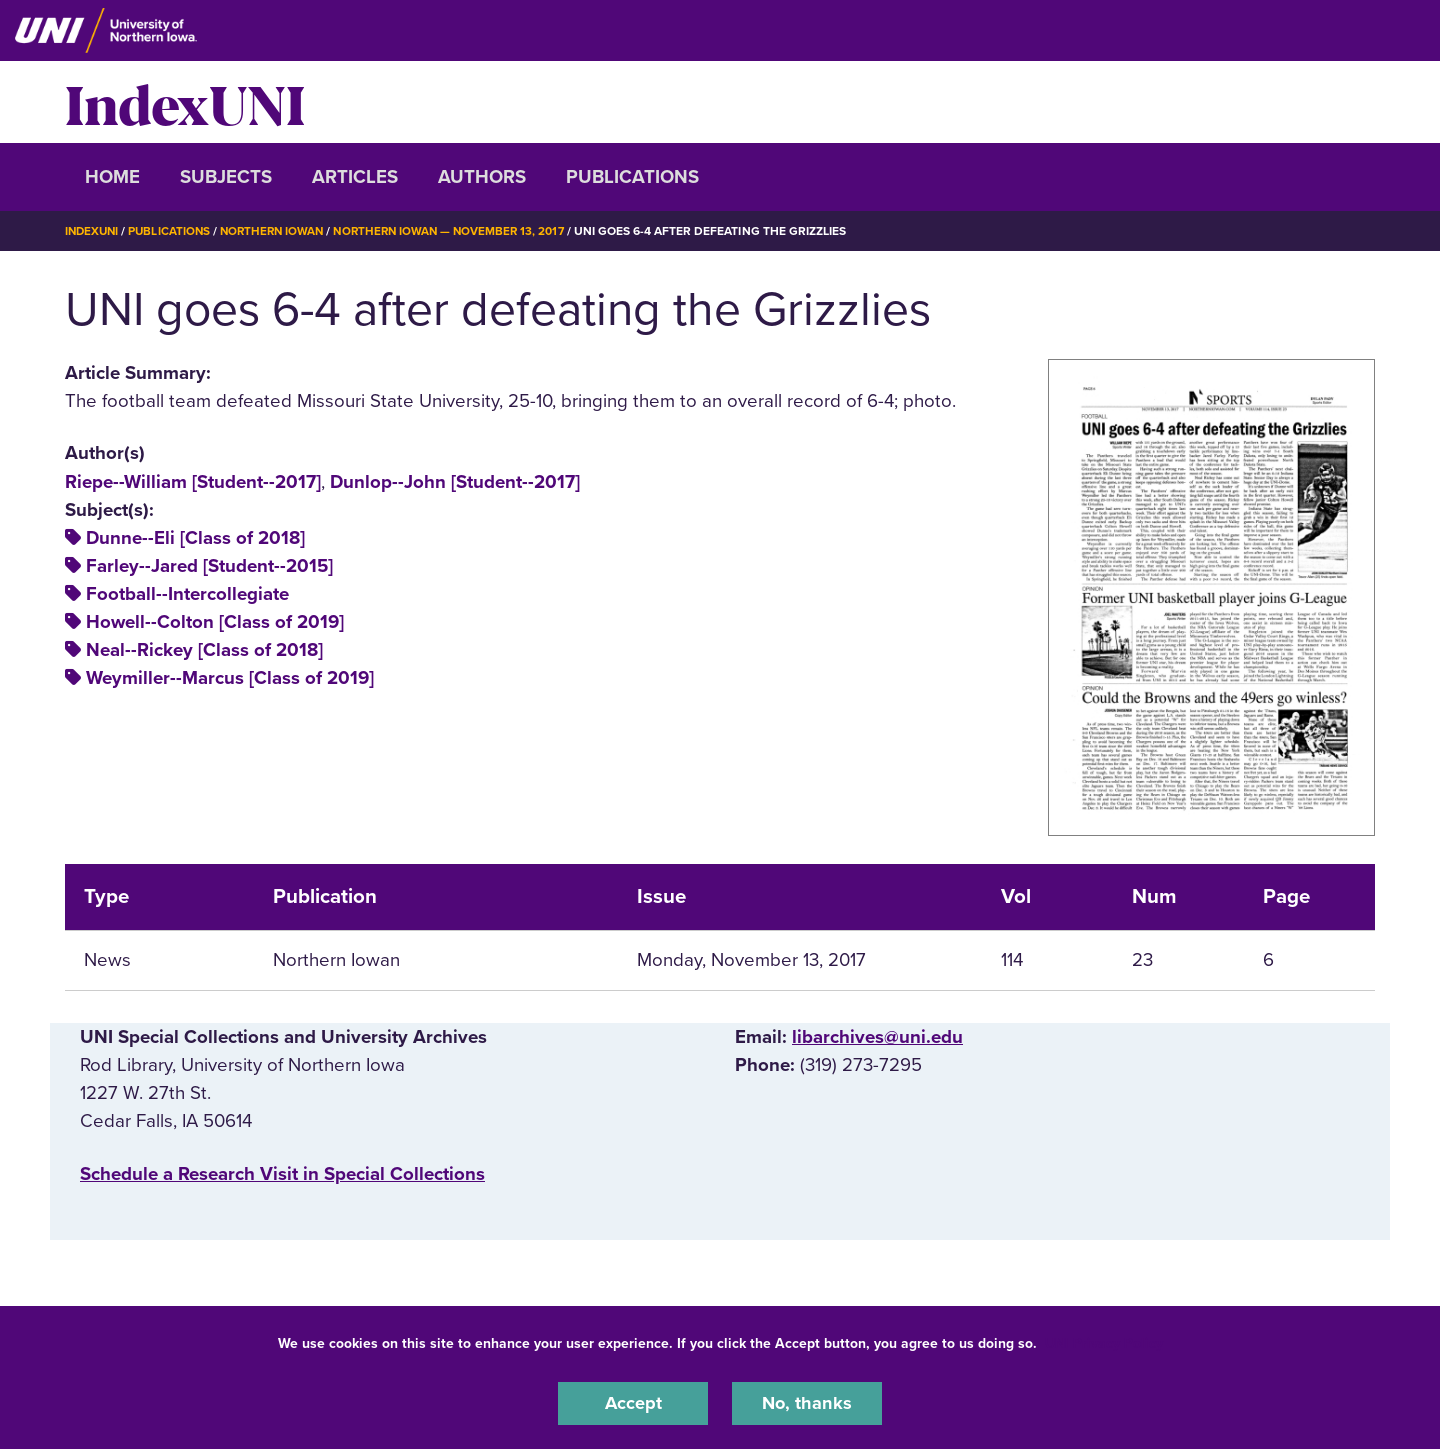 The width and height of the screenshot is (1440, 1449). What do you see at coordinates (1104, 1342) in the screenshot?
I see `UNI Privacy Policy` at bounding box center [1104, 1342].